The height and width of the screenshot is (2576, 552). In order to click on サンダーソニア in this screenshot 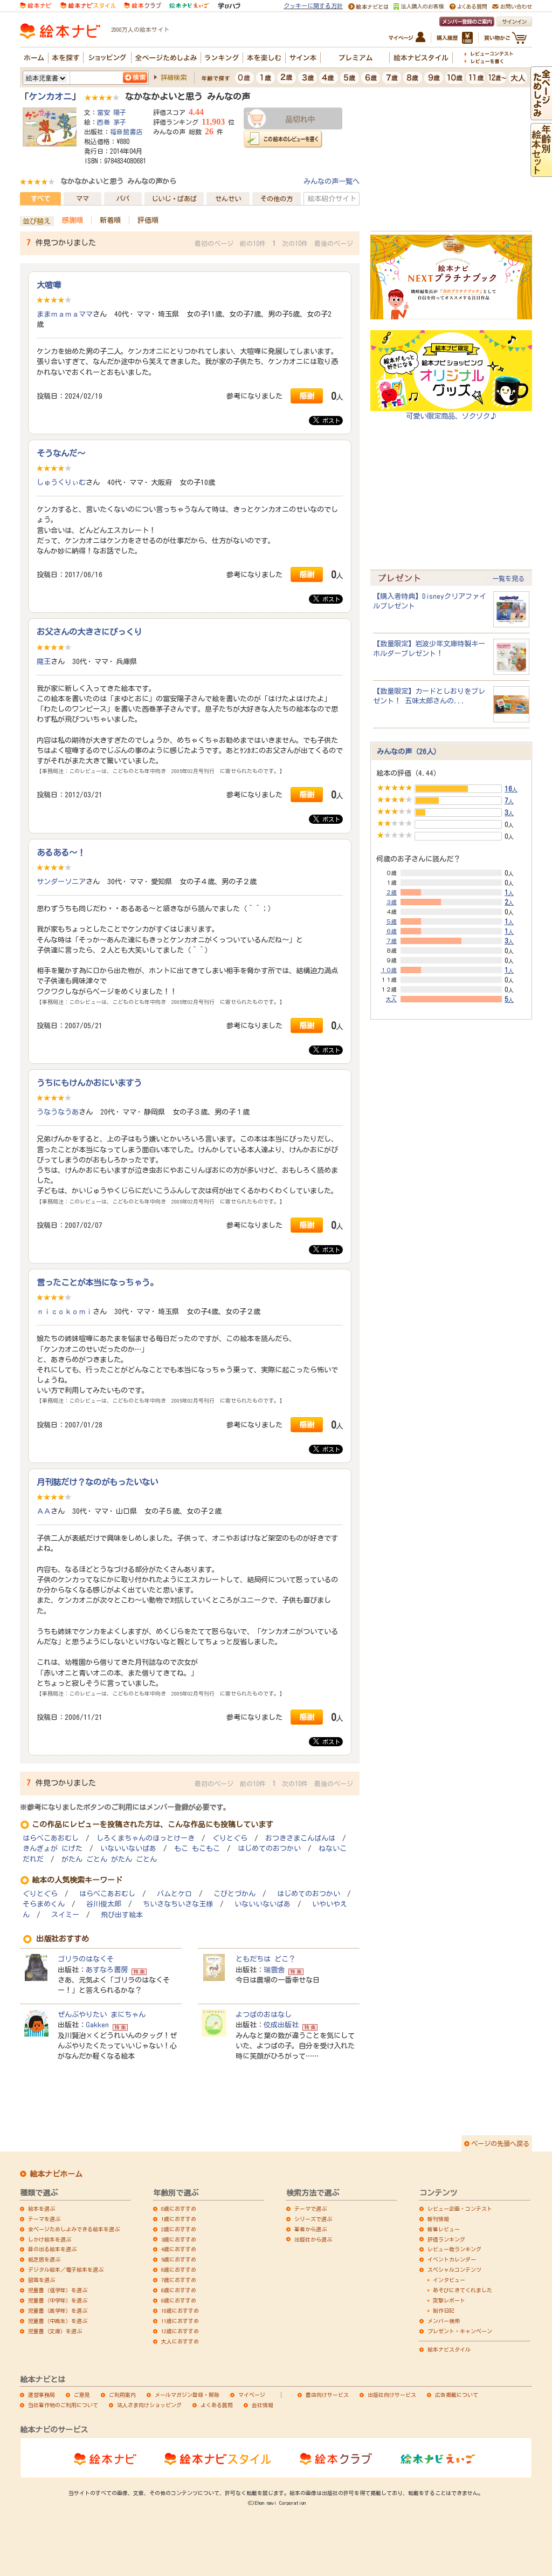, I will do `click(61, 881)`.